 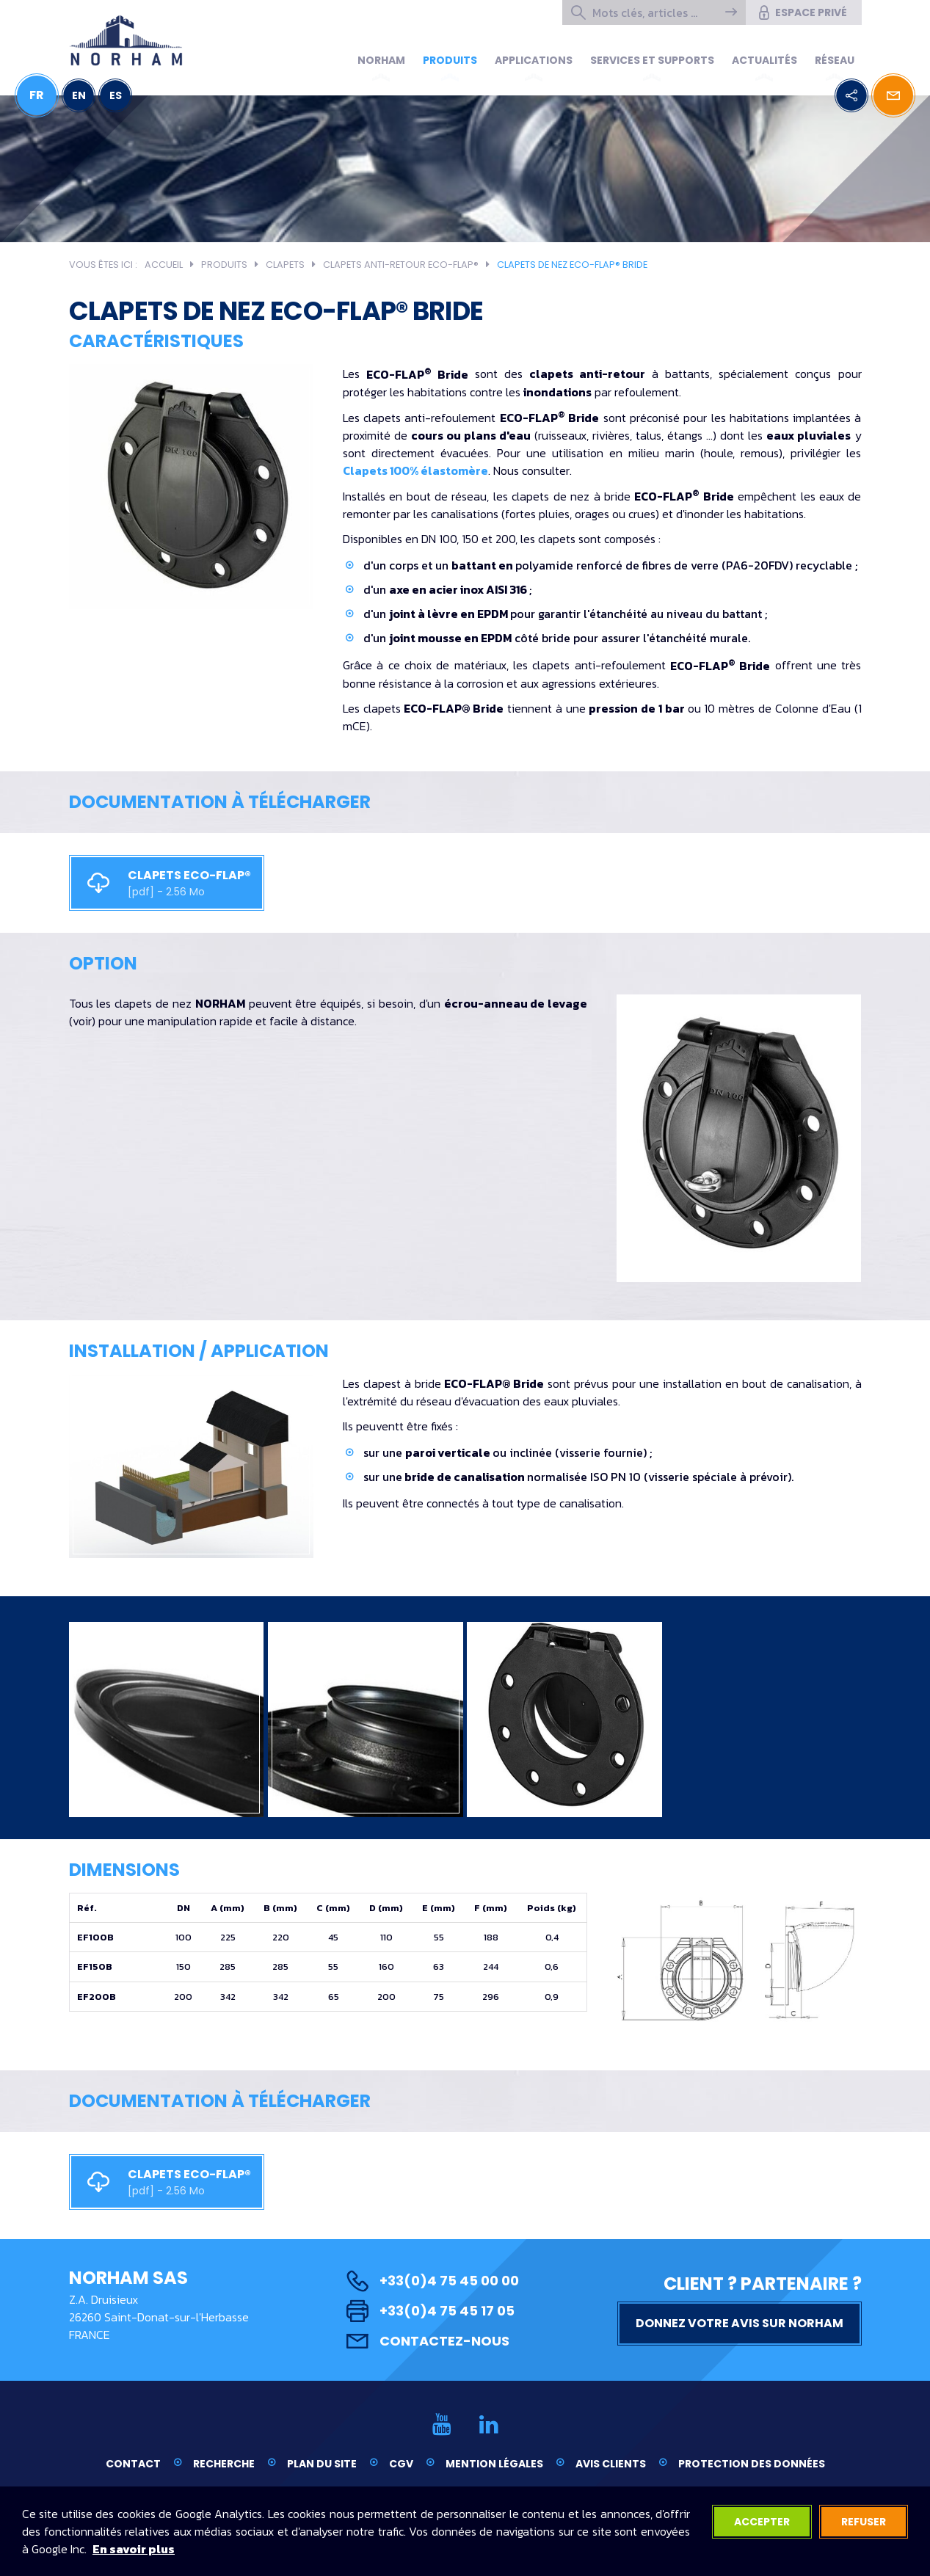 What do you see at coordinates (401, 2463) in the screenshot?
I see `CGV` at bounding box center [401, 2463].